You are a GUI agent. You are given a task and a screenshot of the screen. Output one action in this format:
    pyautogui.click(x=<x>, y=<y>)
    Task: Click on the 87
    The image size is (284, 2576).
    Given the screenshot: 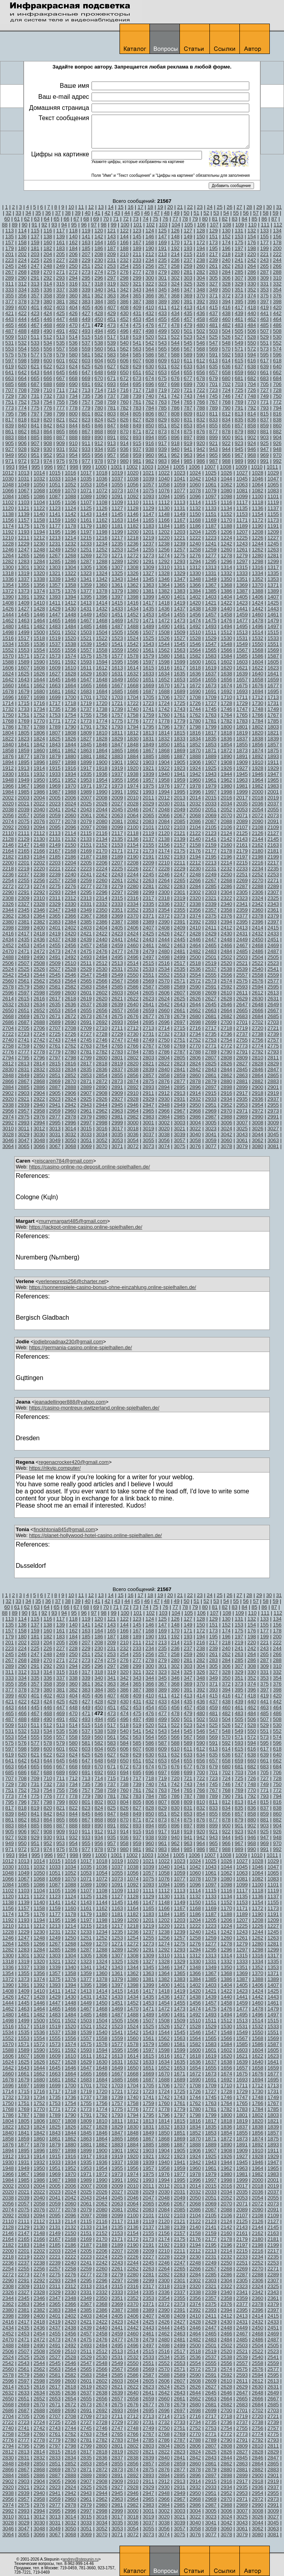 What is the action you would take?
    pyautogui.click(x=274, y=219)
    